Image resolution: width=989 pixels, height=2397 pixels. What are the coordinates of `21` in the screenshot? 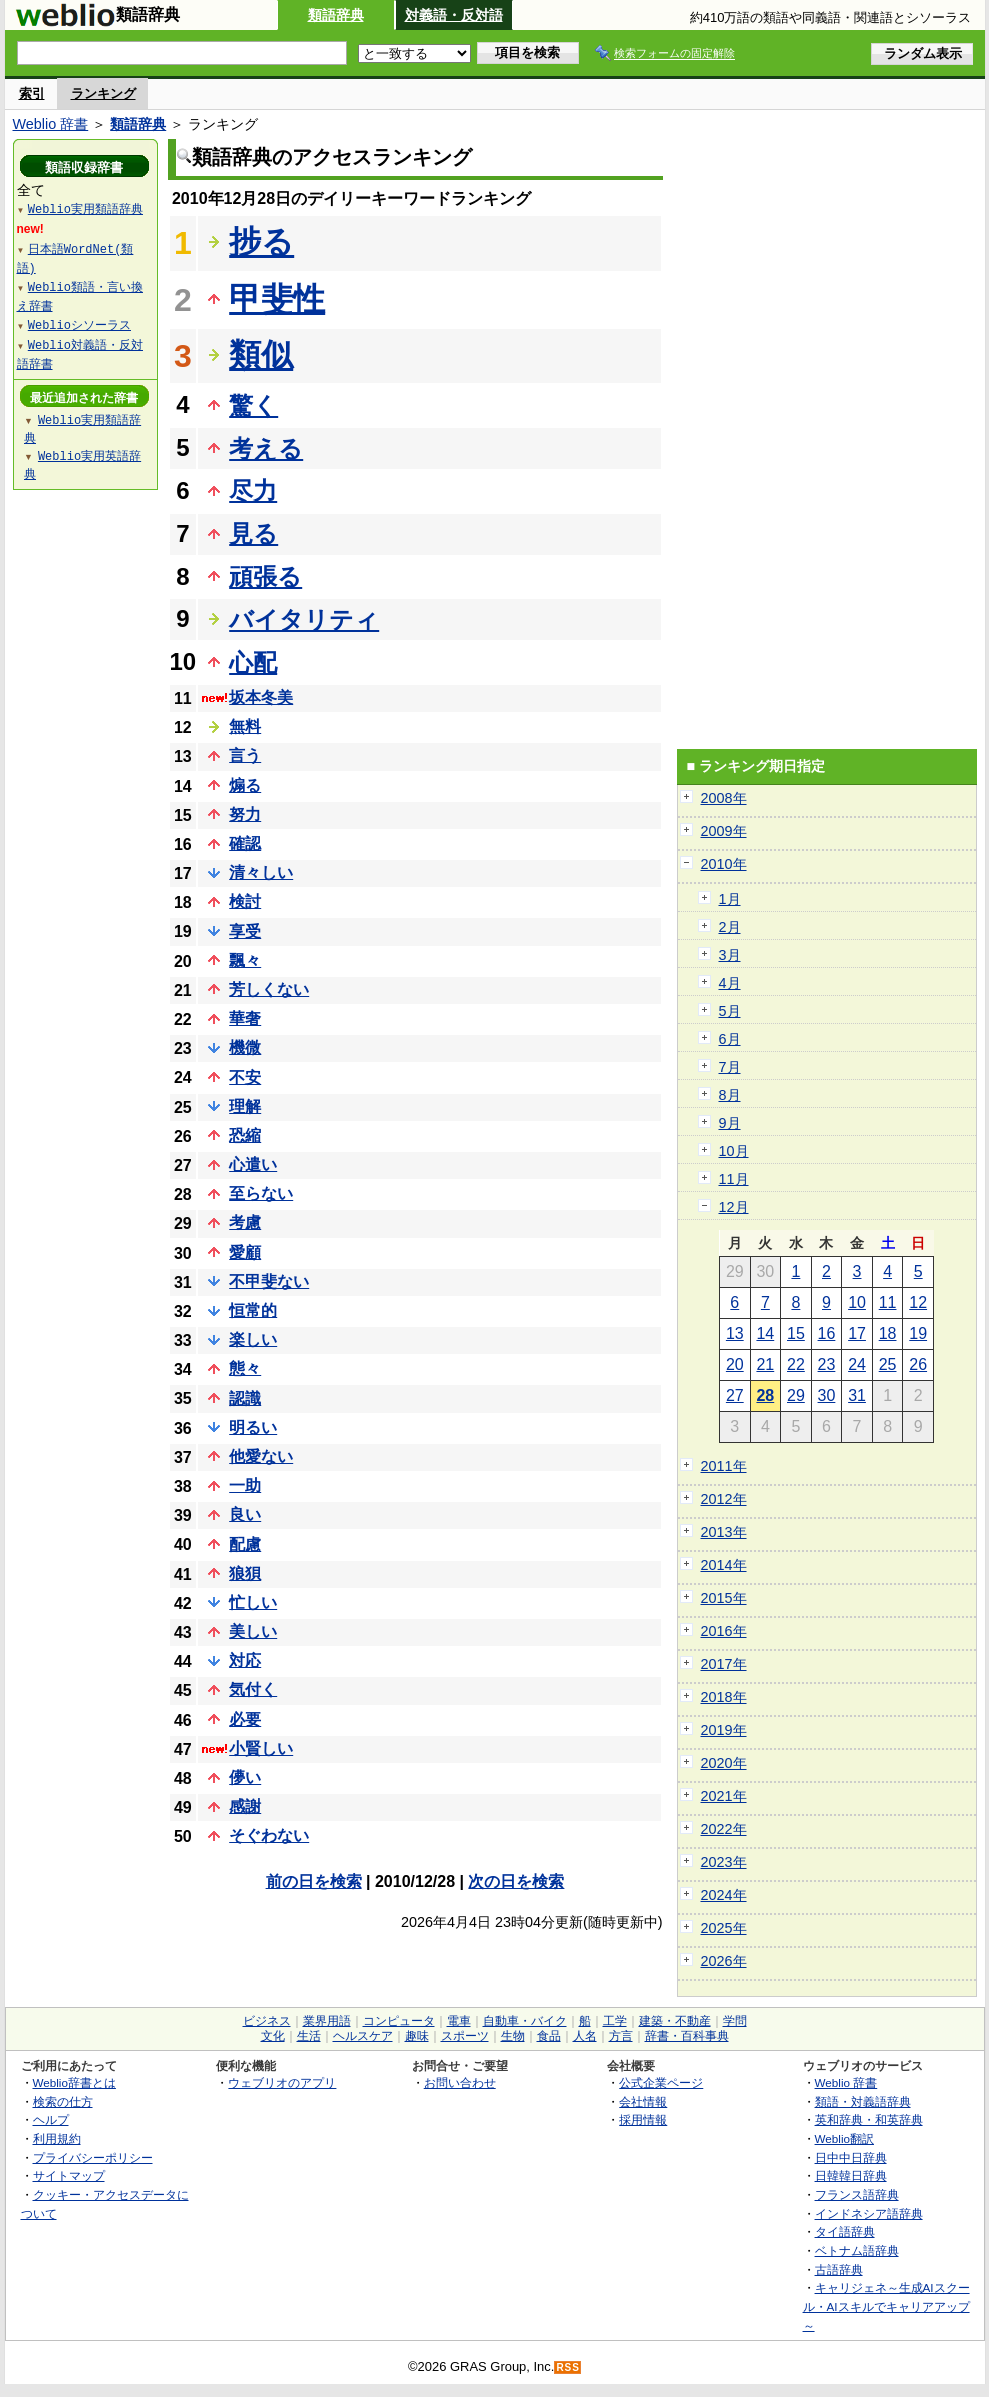 It's located at (765, 1364).